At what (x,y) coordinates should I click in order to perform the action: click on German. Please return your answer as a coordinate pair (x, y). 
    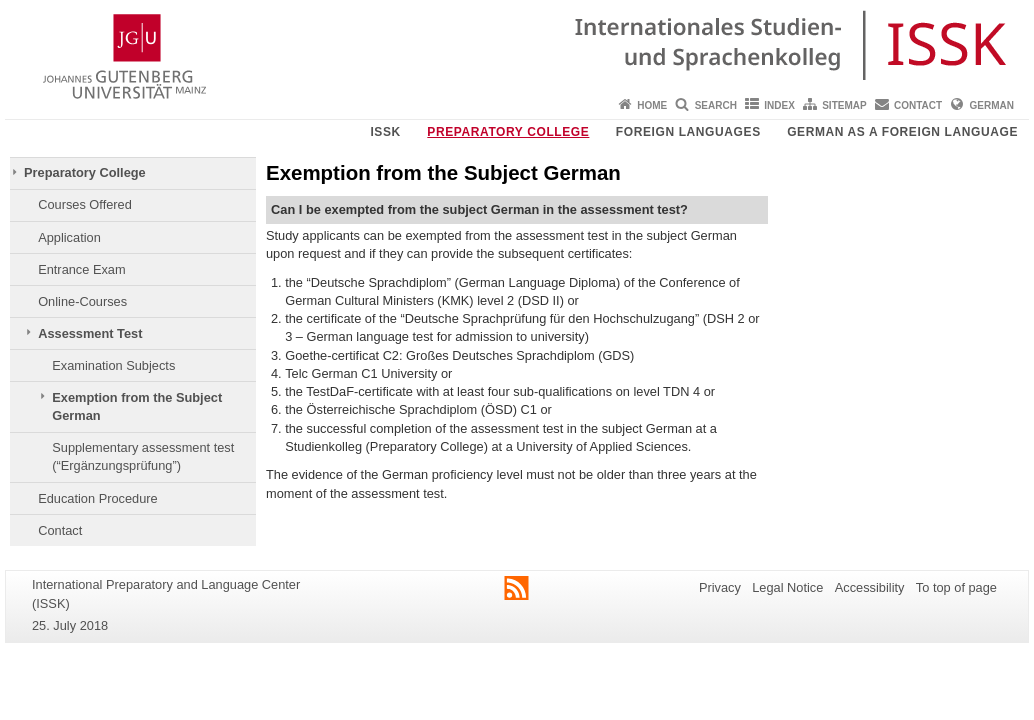
    Looking at the image, I should click on (992, 105).